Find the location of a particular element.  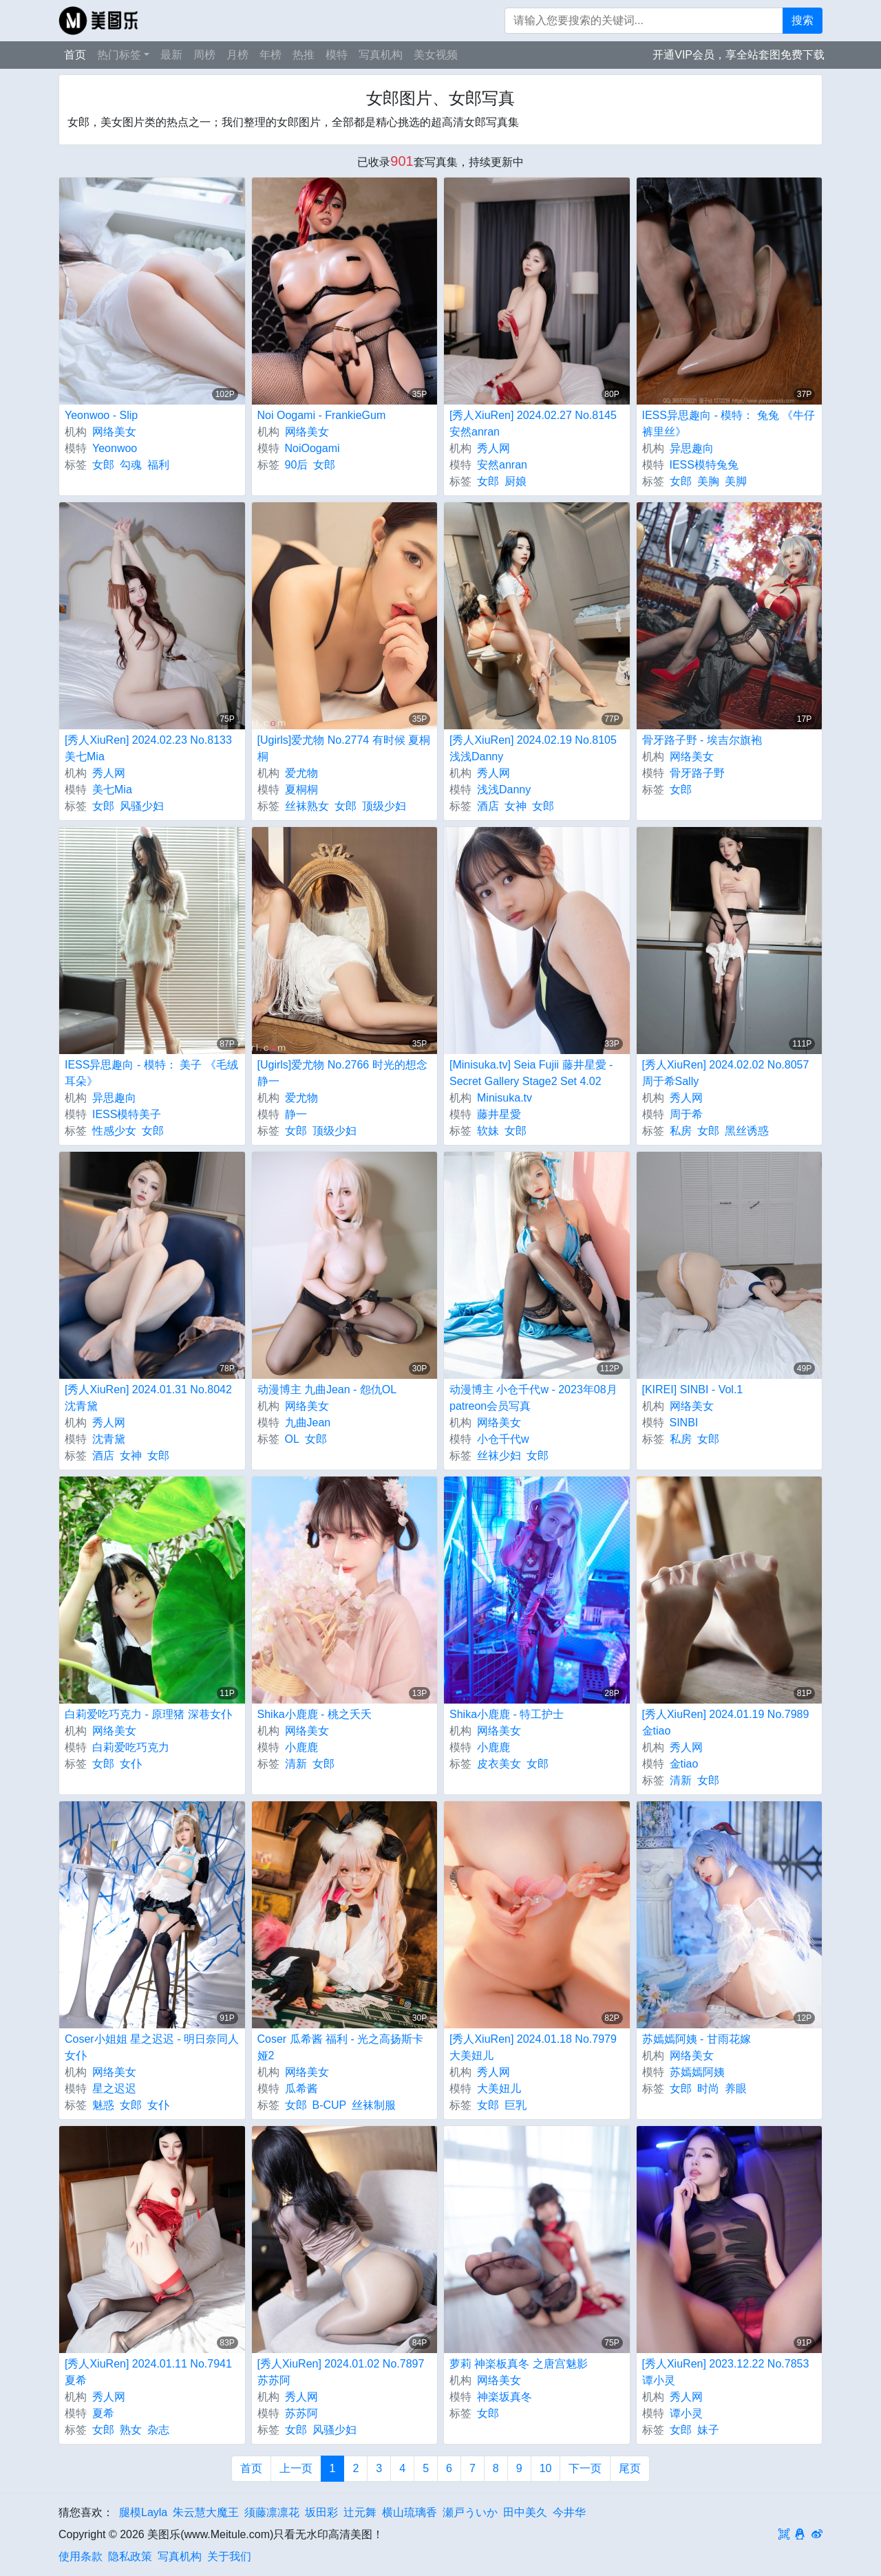

浅浅Danny is located at coordinates (504, 789).